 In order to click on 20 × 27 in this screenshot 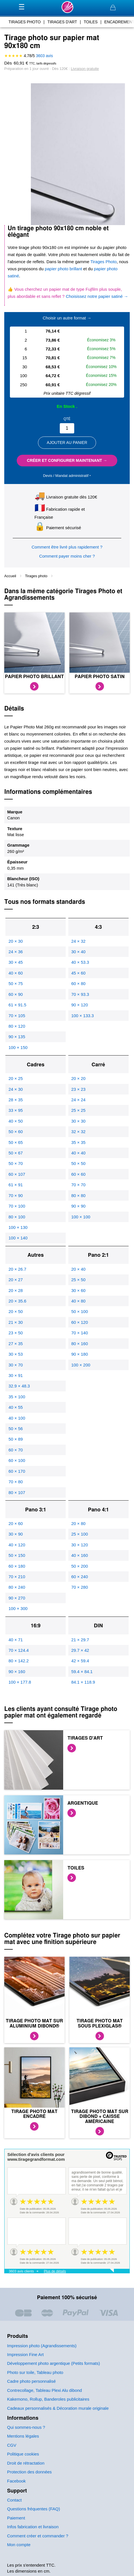, I will do `click(15, 1279)`.